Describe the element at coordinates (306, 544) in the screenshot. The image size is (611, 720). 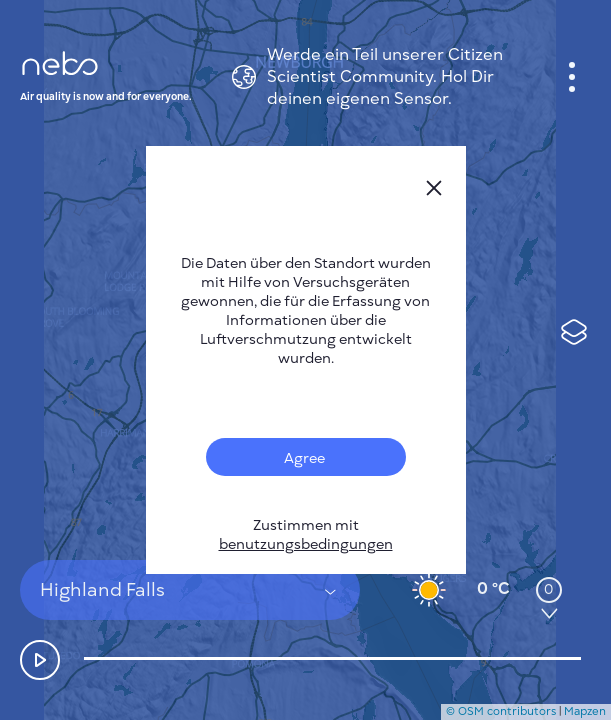
I see `benutzungsbedingungen` at that location.